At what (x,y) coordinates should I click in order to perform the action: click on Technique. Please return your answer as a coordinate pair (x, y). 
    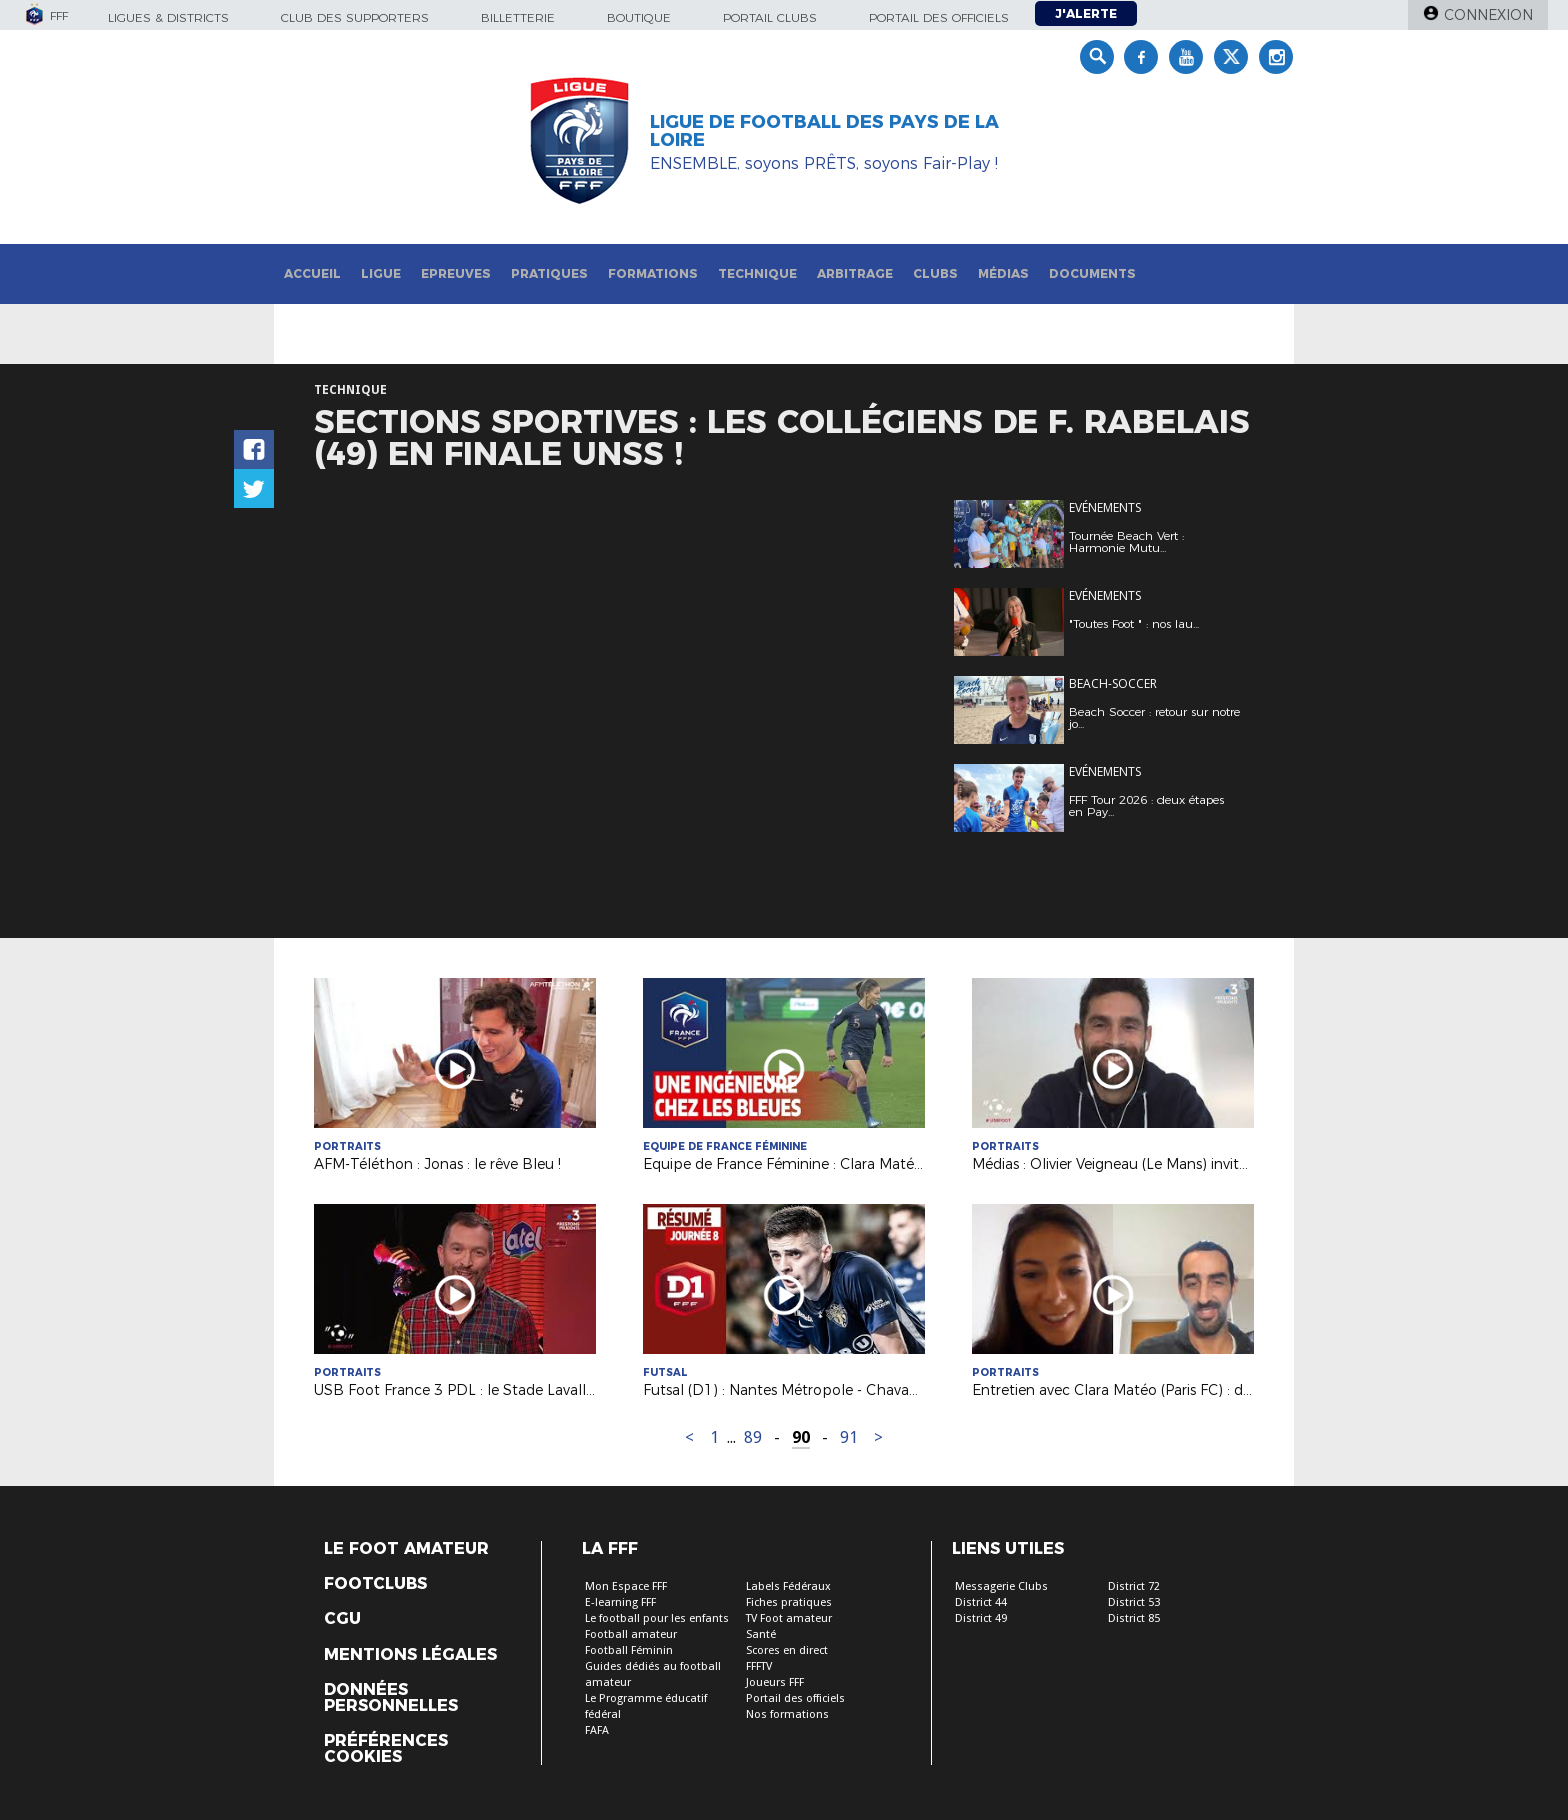
    Looking at the image, I should click on (757, 273).